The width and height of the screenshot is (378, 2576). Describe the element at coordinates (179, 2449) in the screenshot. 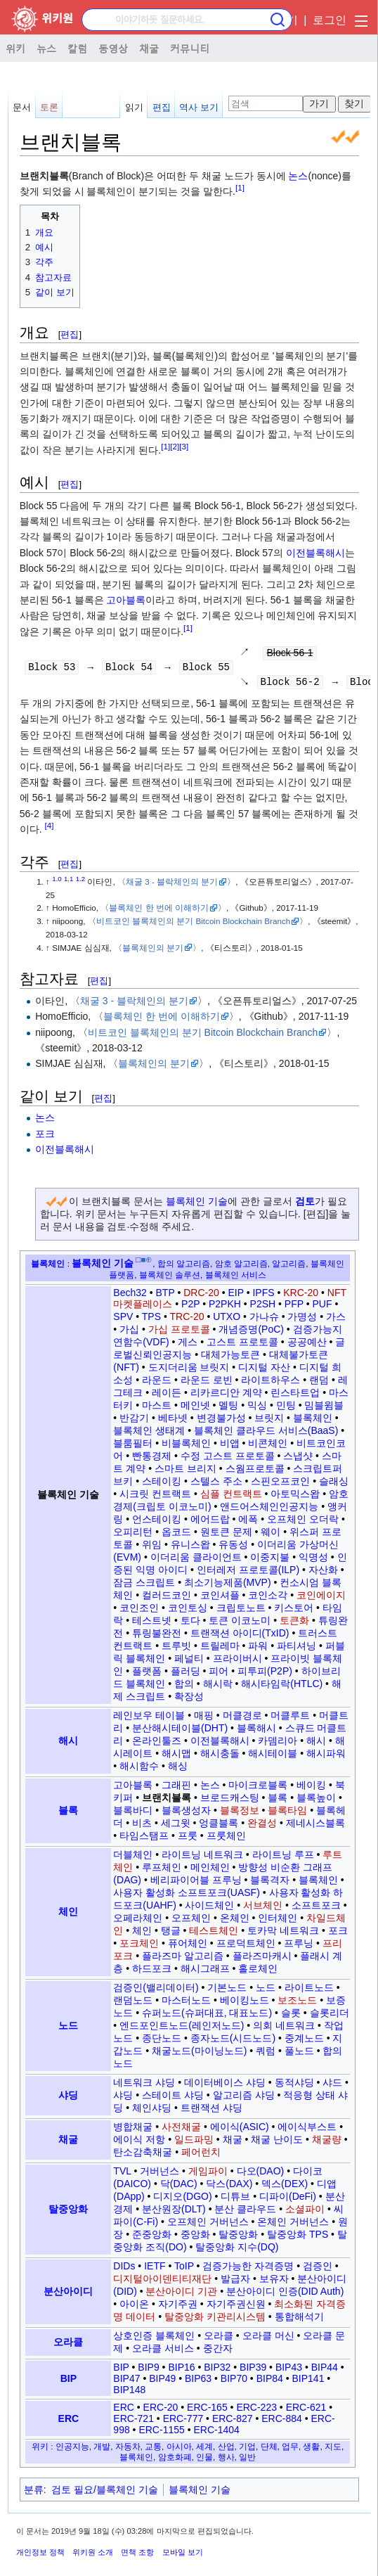

I see `아시아` at that location.